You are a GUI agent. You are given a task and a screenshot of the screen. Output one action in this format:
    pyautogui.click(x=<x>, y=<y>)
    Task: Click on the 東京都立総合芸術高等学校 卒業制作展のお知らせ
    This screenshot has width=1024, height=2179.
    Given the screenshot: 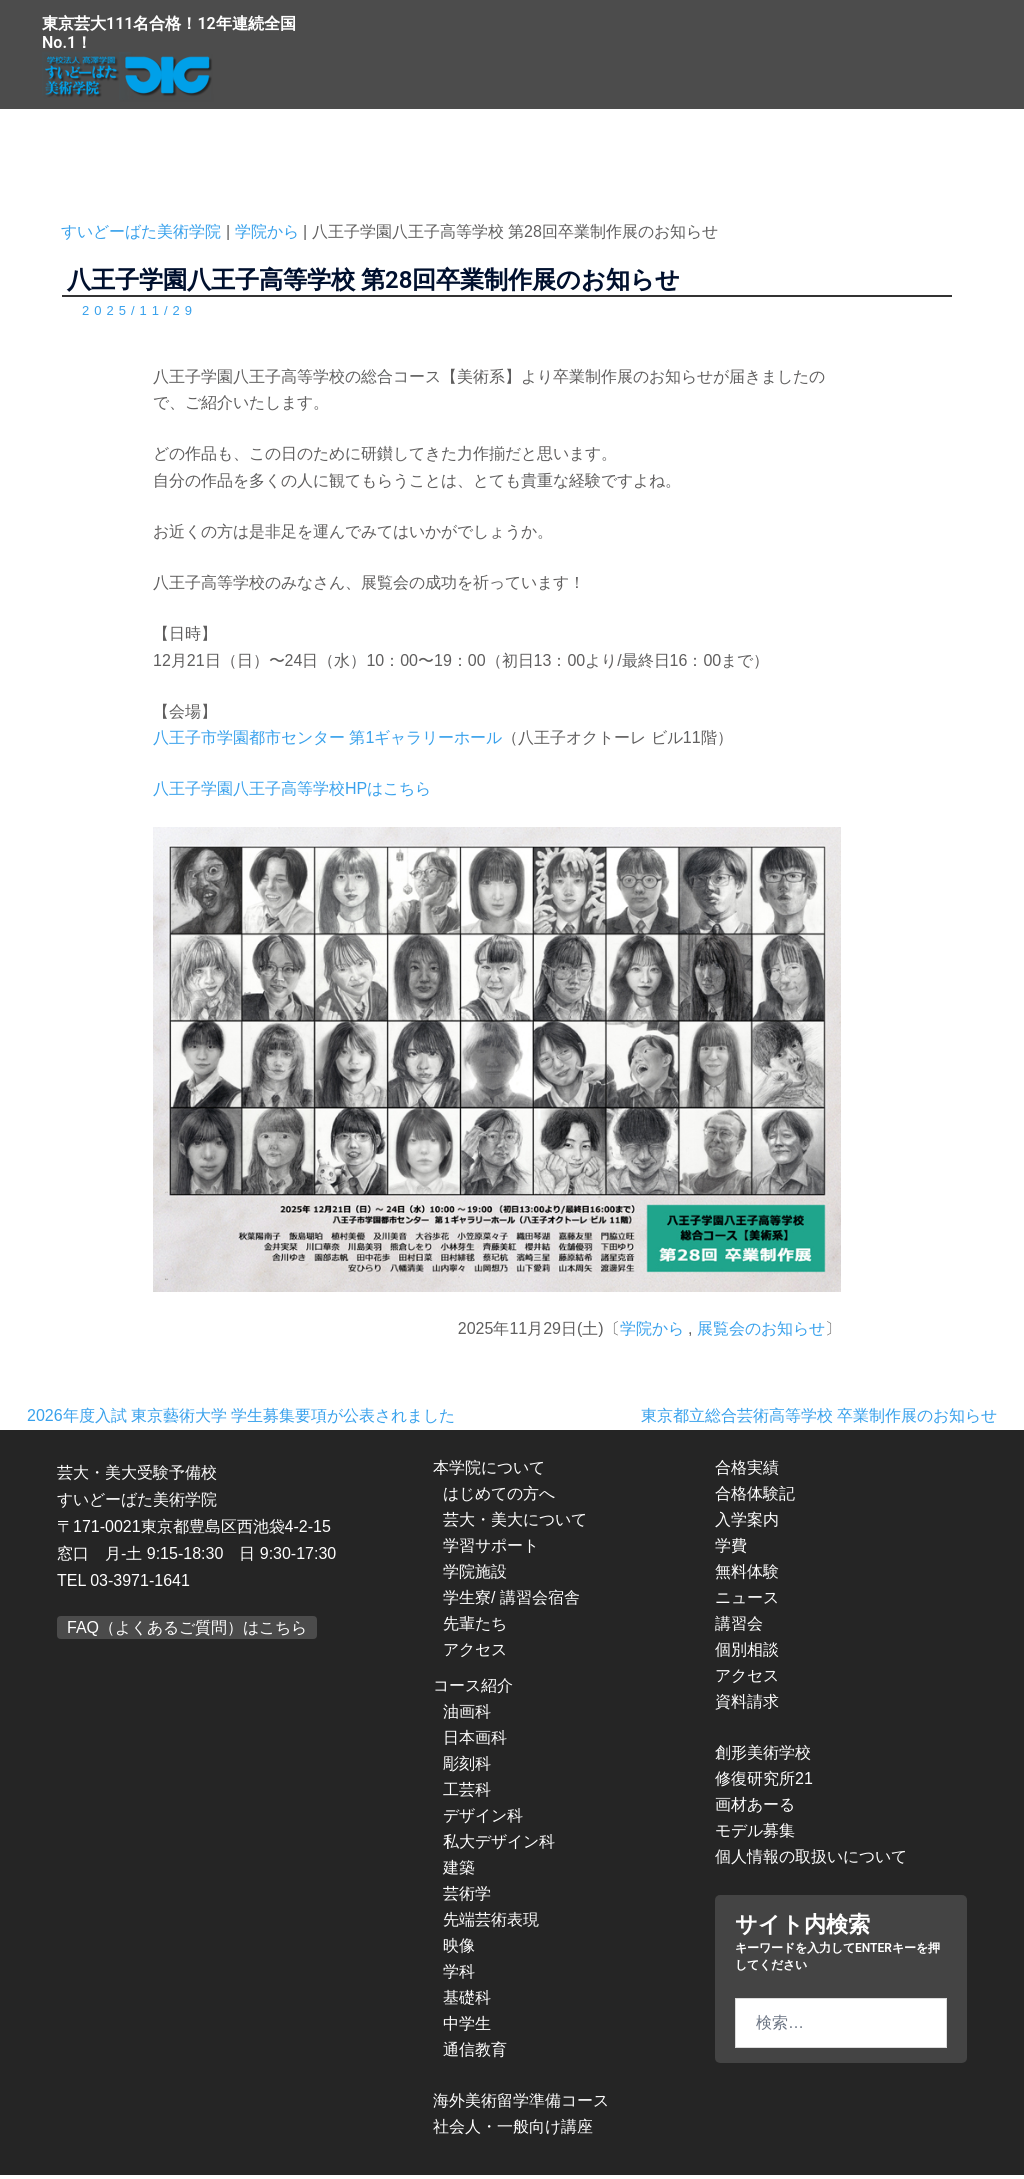 What is the action you would take?
    pyautogui.click(x=819, y=1419)
    